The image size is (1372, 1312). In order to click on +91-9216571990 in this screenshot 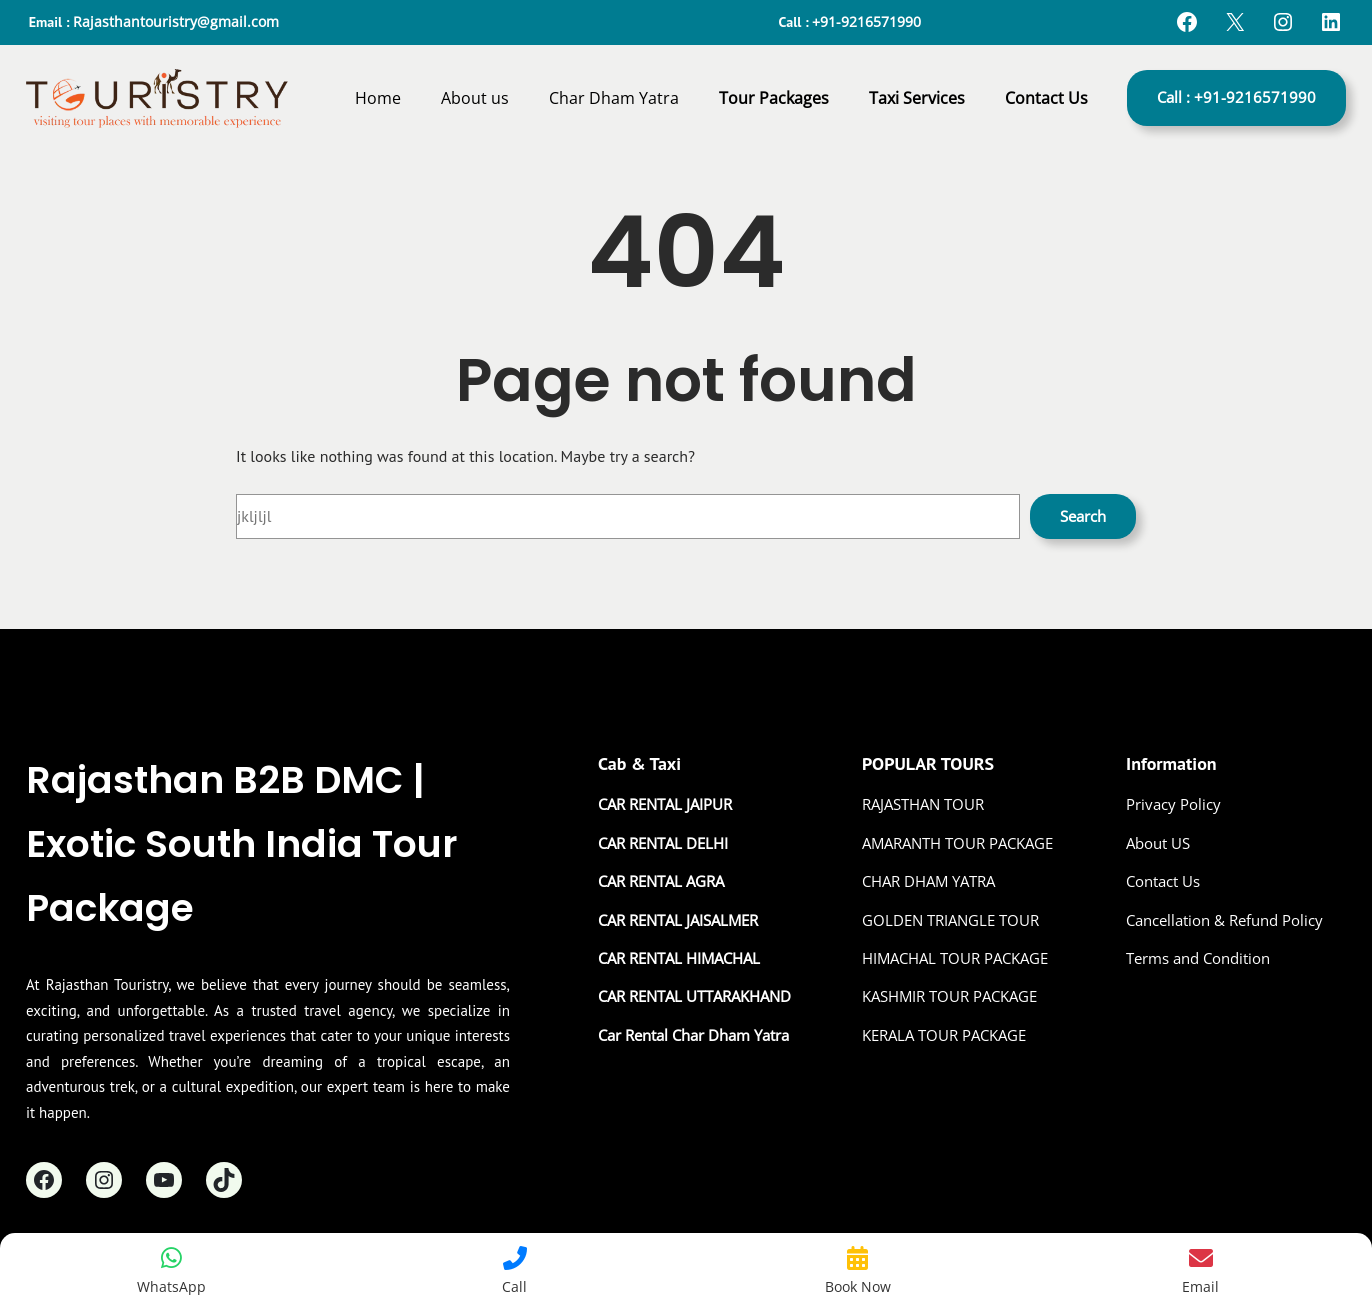, I will do `click(866, 21)`.